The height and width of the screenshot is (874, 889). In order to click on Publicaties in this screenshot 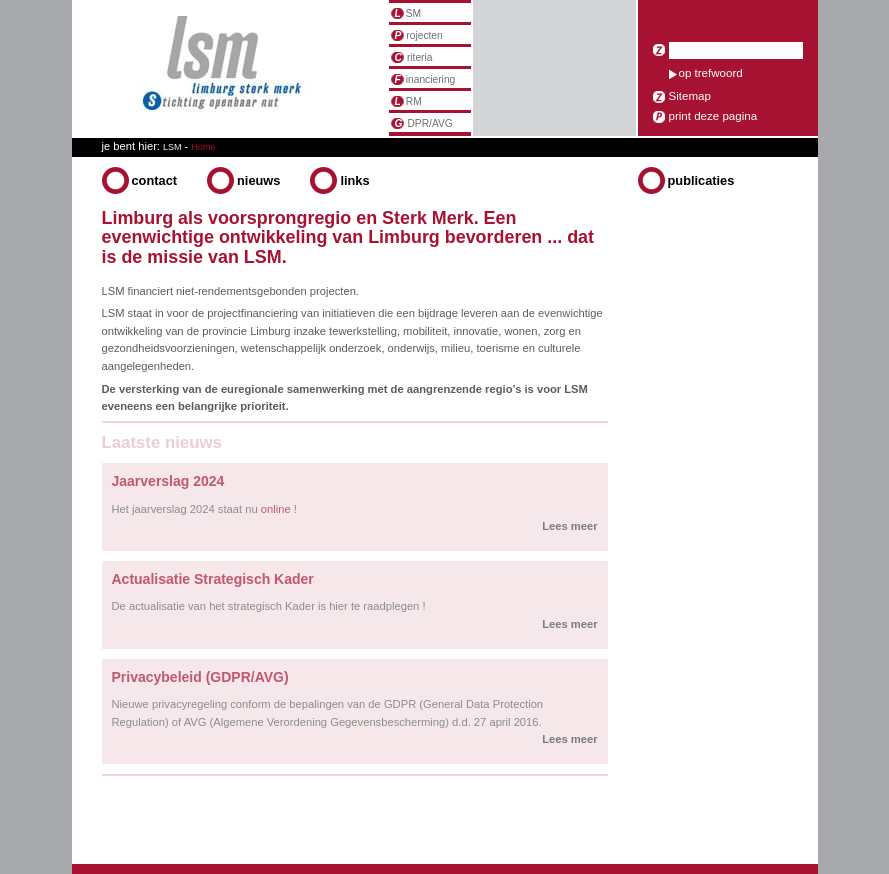, I will do `click(701, 180)`.